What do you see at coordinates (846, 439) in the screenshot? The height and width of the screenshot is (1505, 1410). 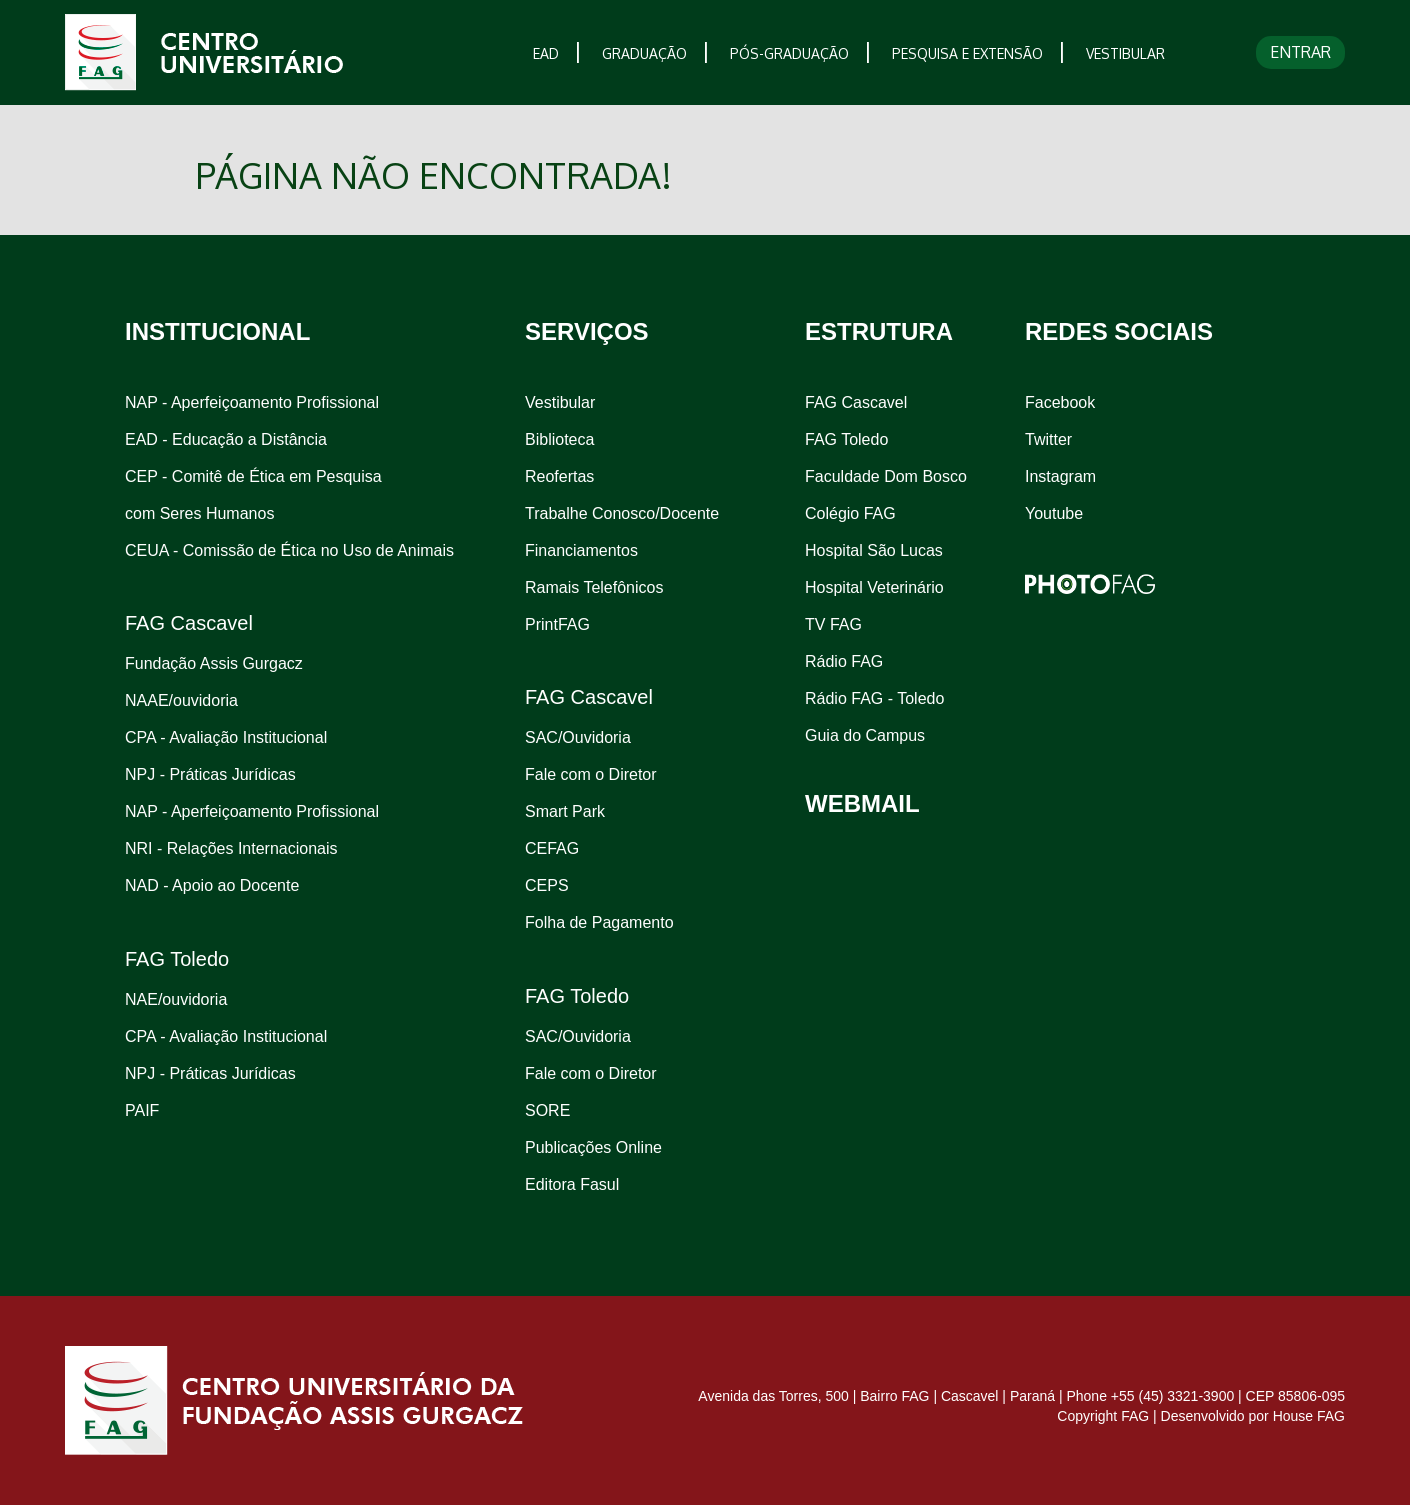 I see `FAG Toledo` at bounding box center [846, 439].